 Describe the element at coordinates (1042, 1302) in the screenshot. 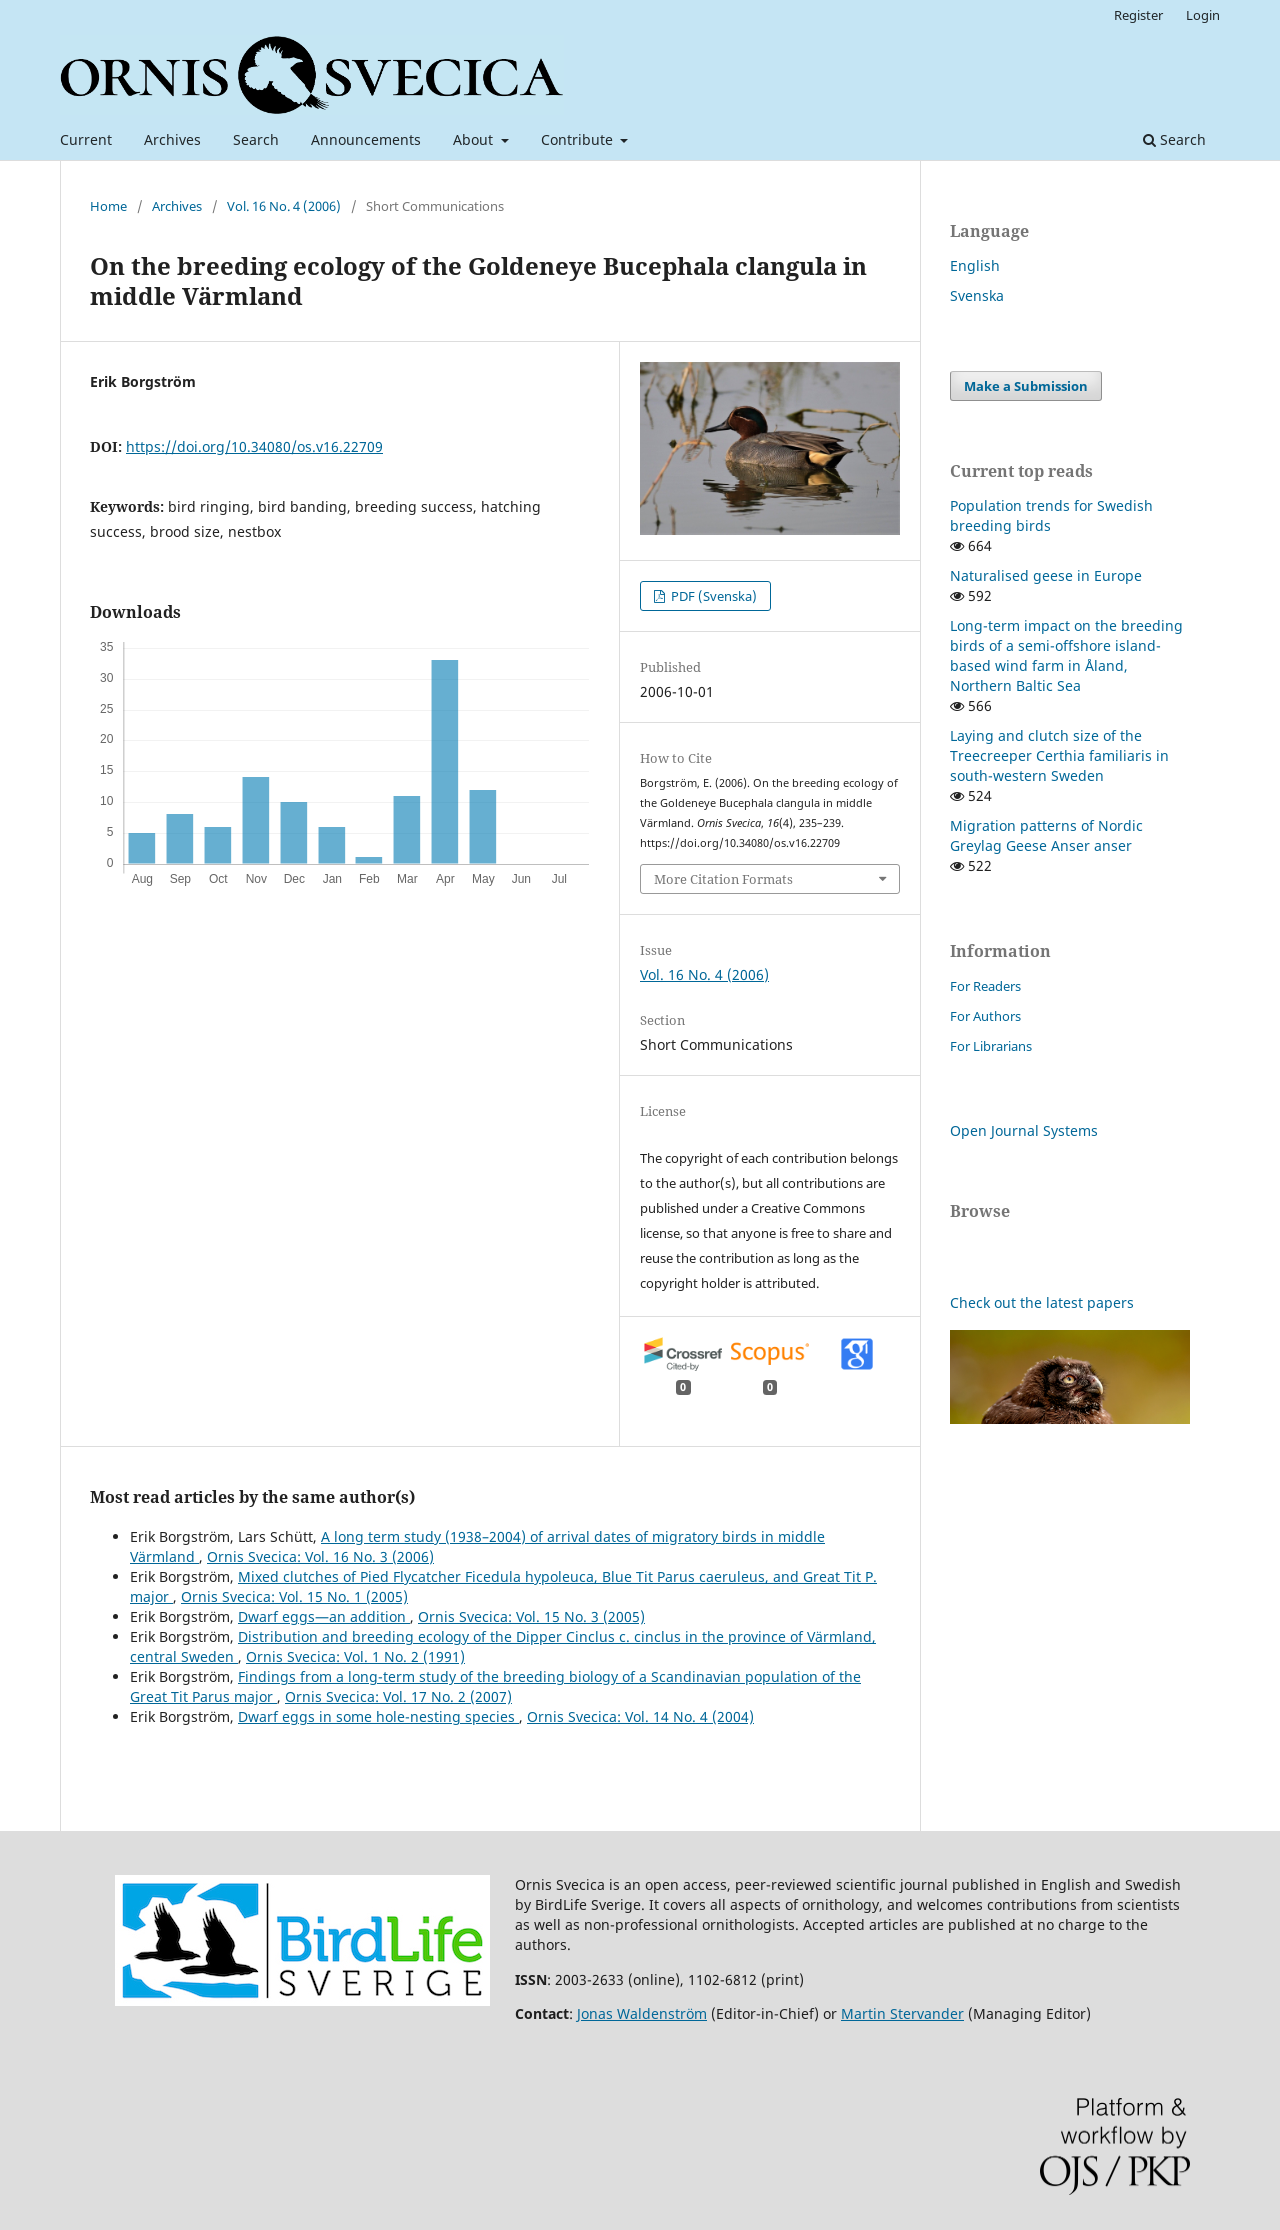

I see `Check out the latest papers` at that location.